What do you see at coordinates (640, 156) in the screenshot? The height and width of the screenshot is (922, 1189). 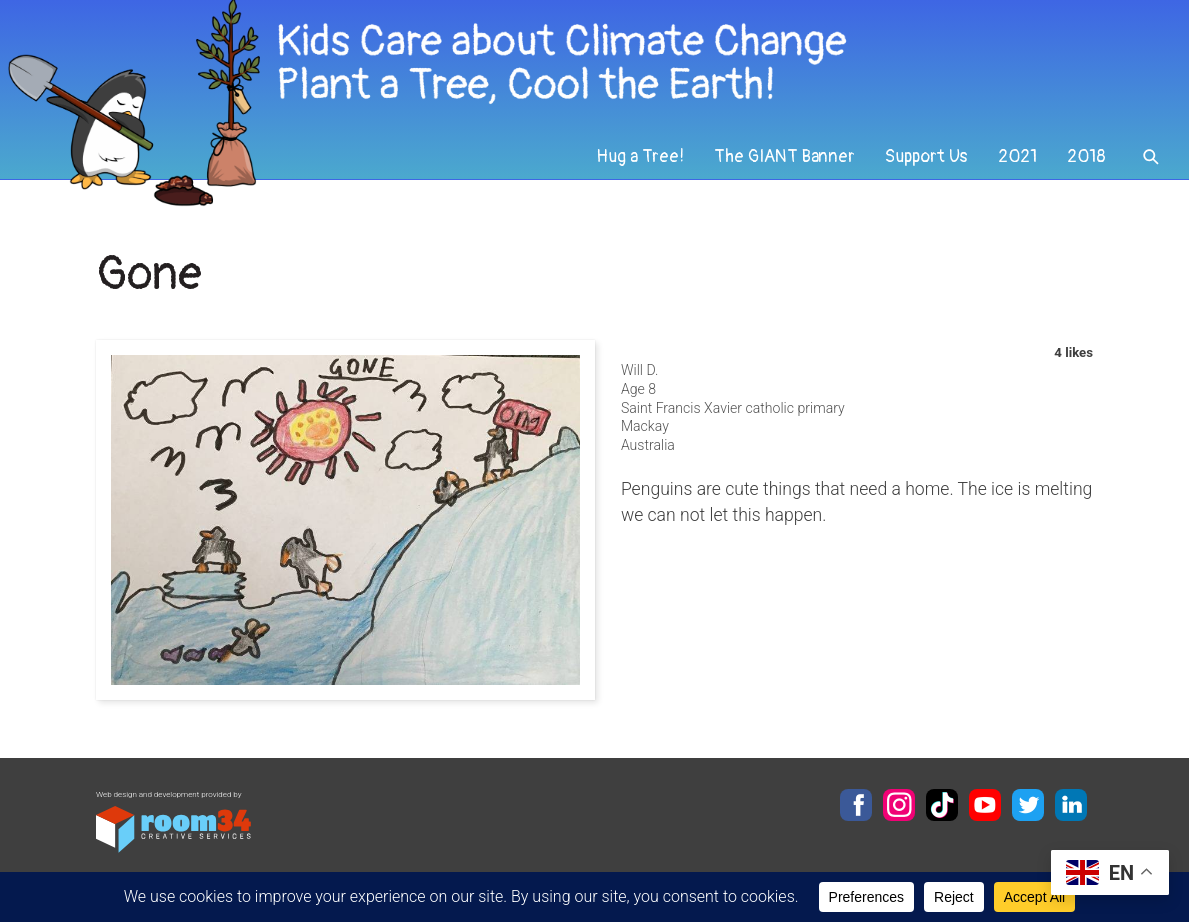 I see `Hug a Tree!` at bounding box center [640, 156].